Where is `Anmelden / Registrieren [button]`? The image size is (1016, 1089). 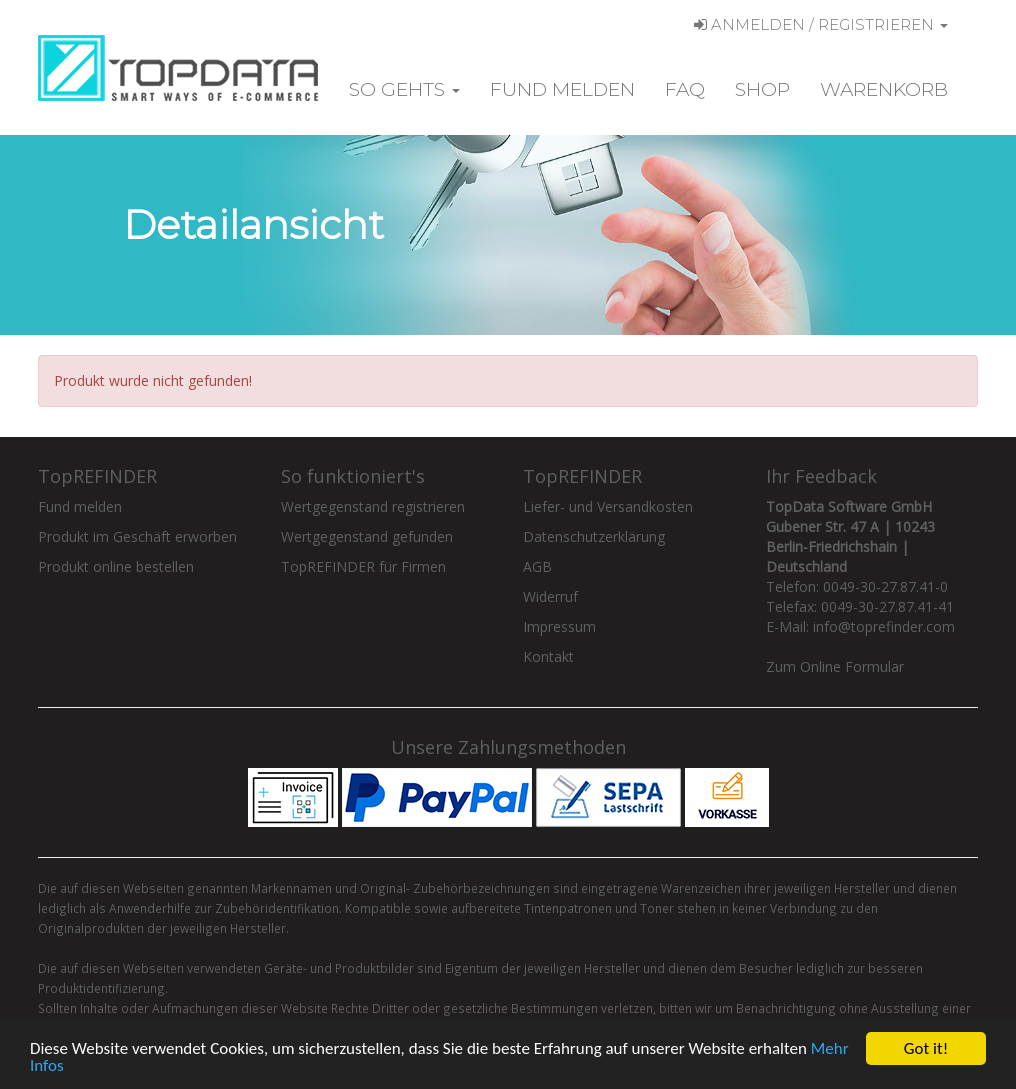 Anmelden / Registrieren [button] is located at coordinates (821, 24).